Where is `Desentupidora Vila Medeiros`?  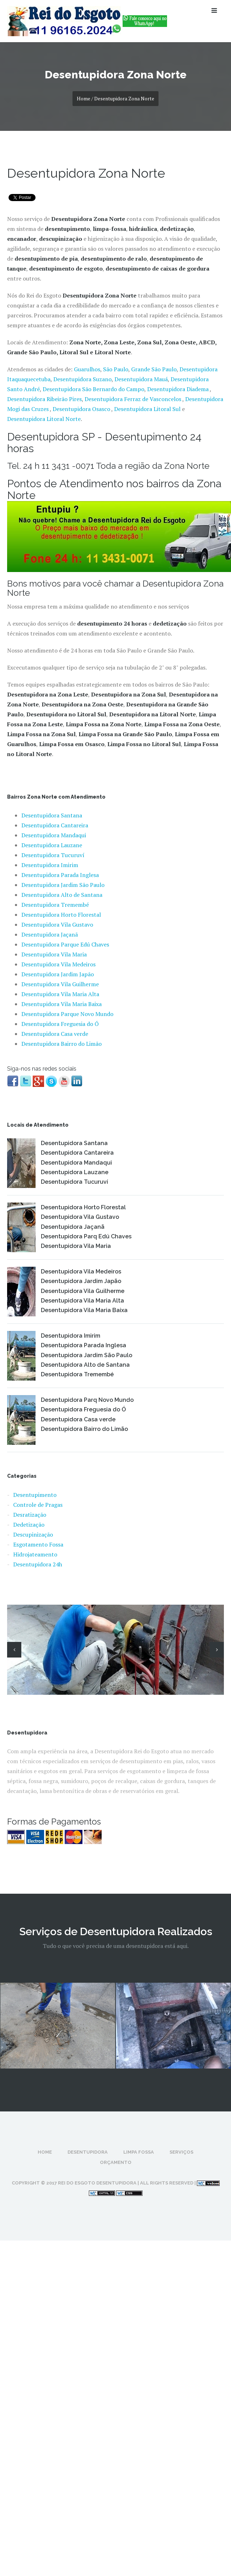
Desentupidora Vila Medeiros is located at coordinates (58, 964).